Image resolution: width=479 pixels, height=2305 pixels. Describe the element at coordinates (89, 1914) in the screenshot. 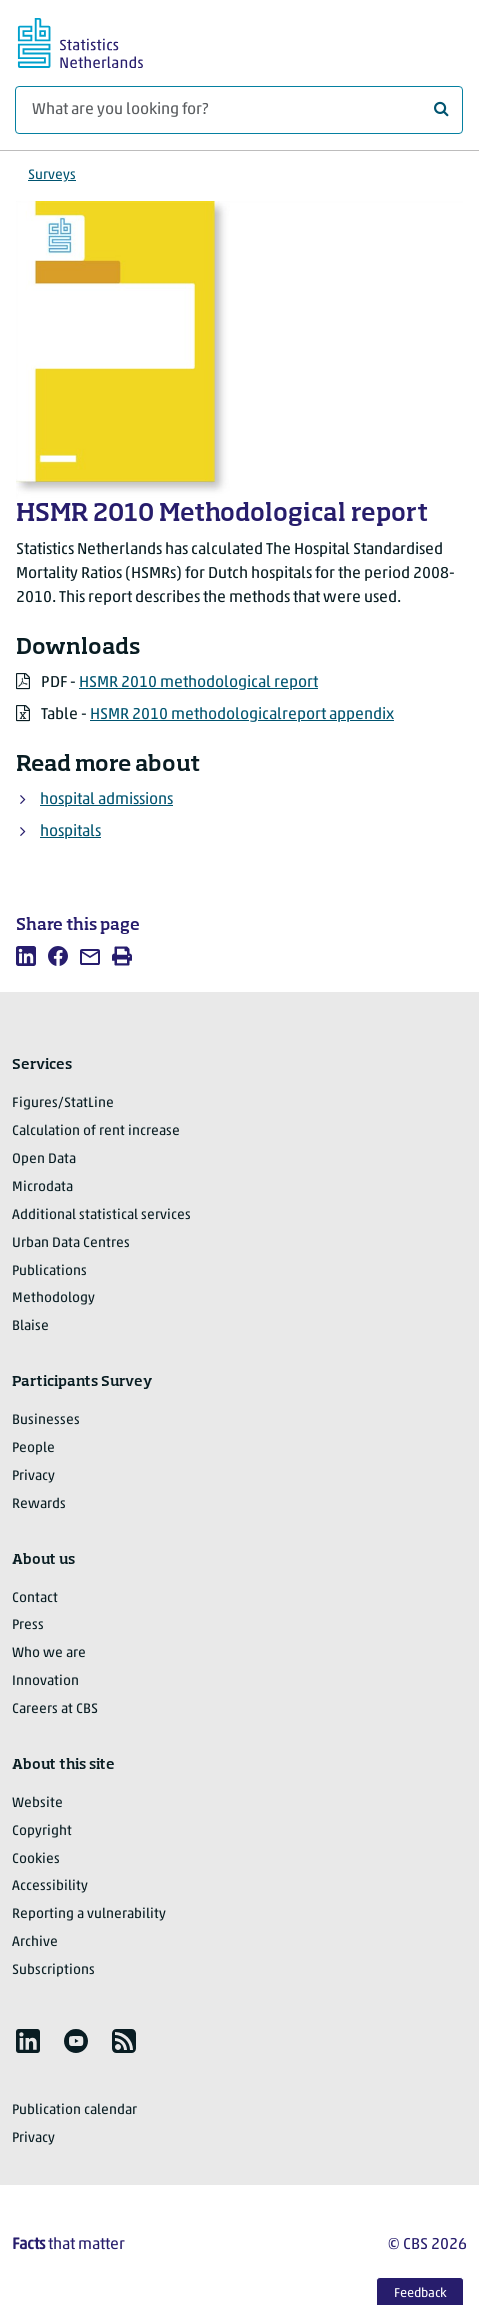

I see `Reporting a vulnerability` at that location.